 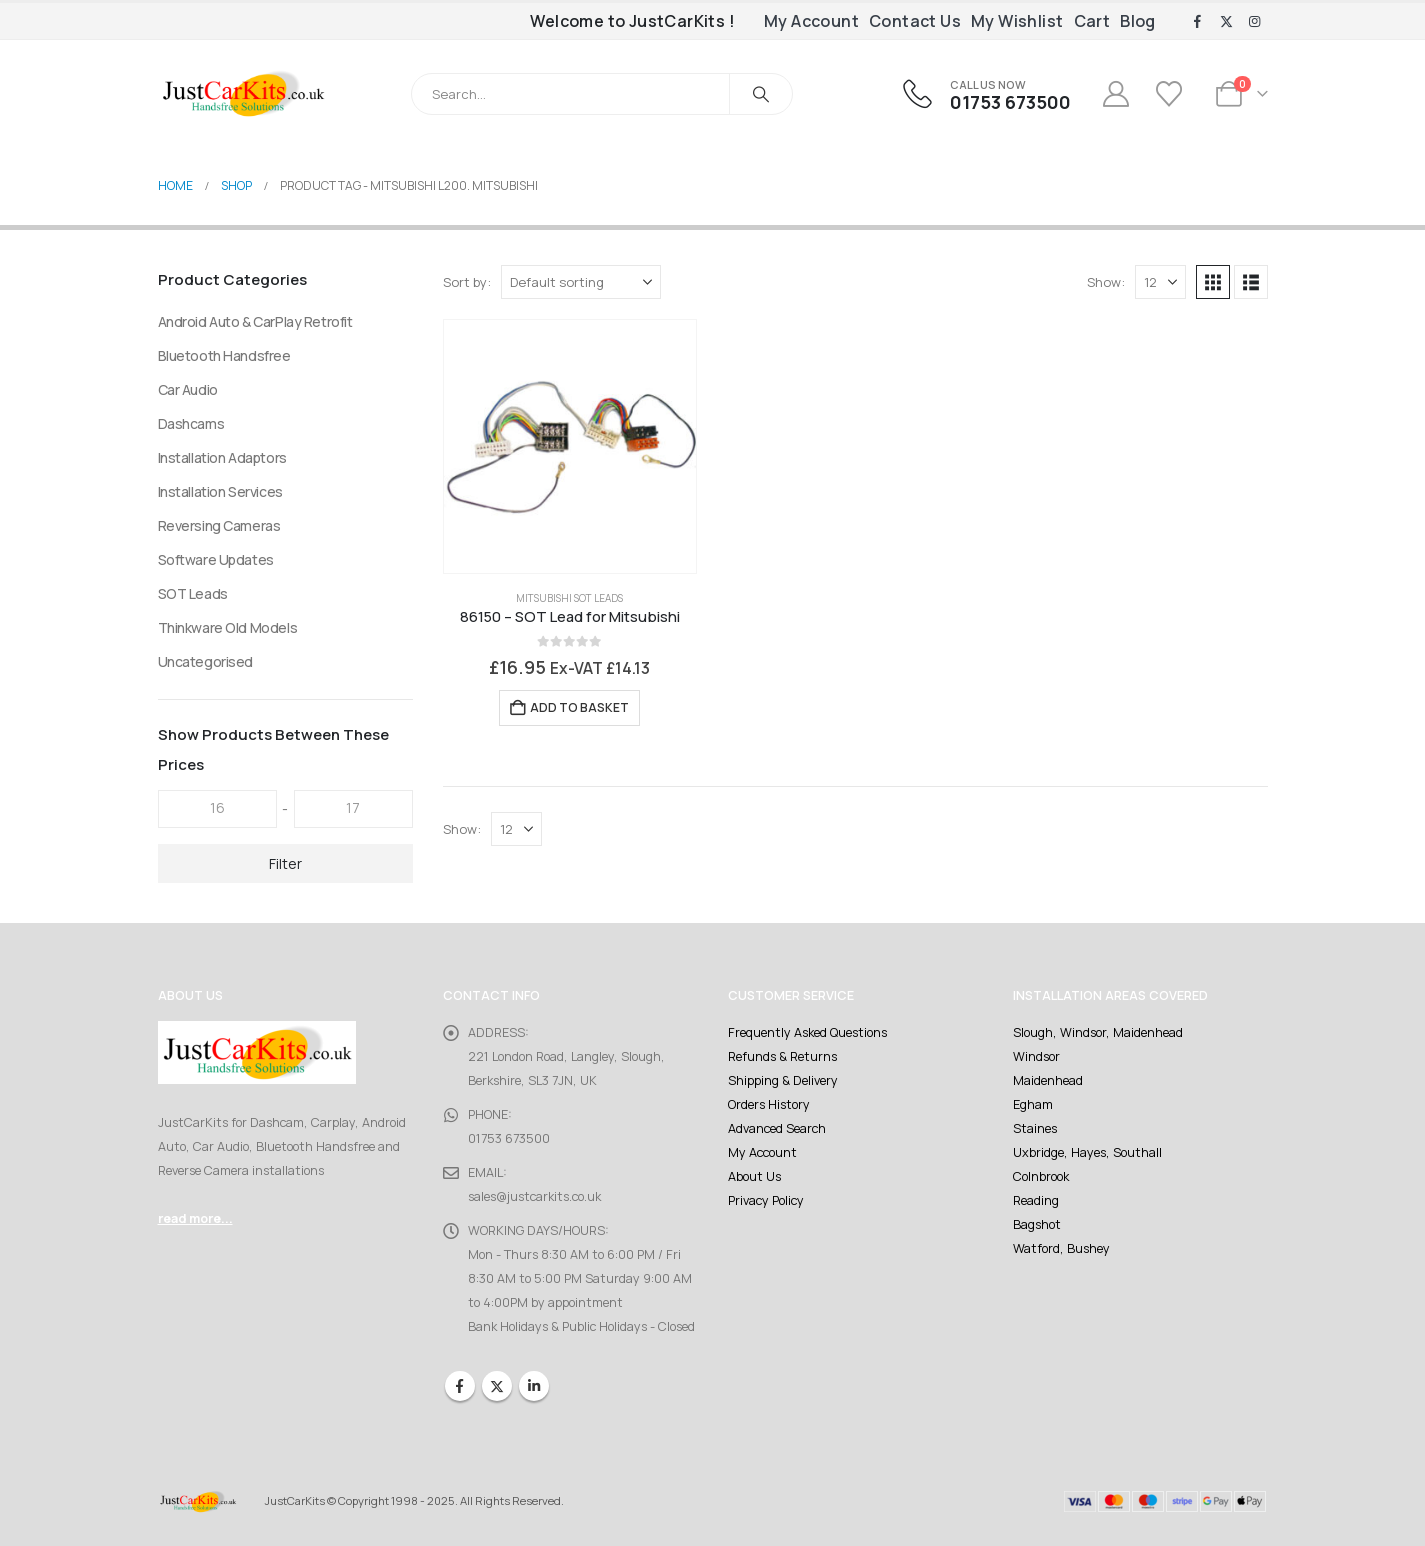 What do you see at coordinates (1017, 21) in the screenshot?
I see `My Wishlist` at bounding box center [1017, 21].